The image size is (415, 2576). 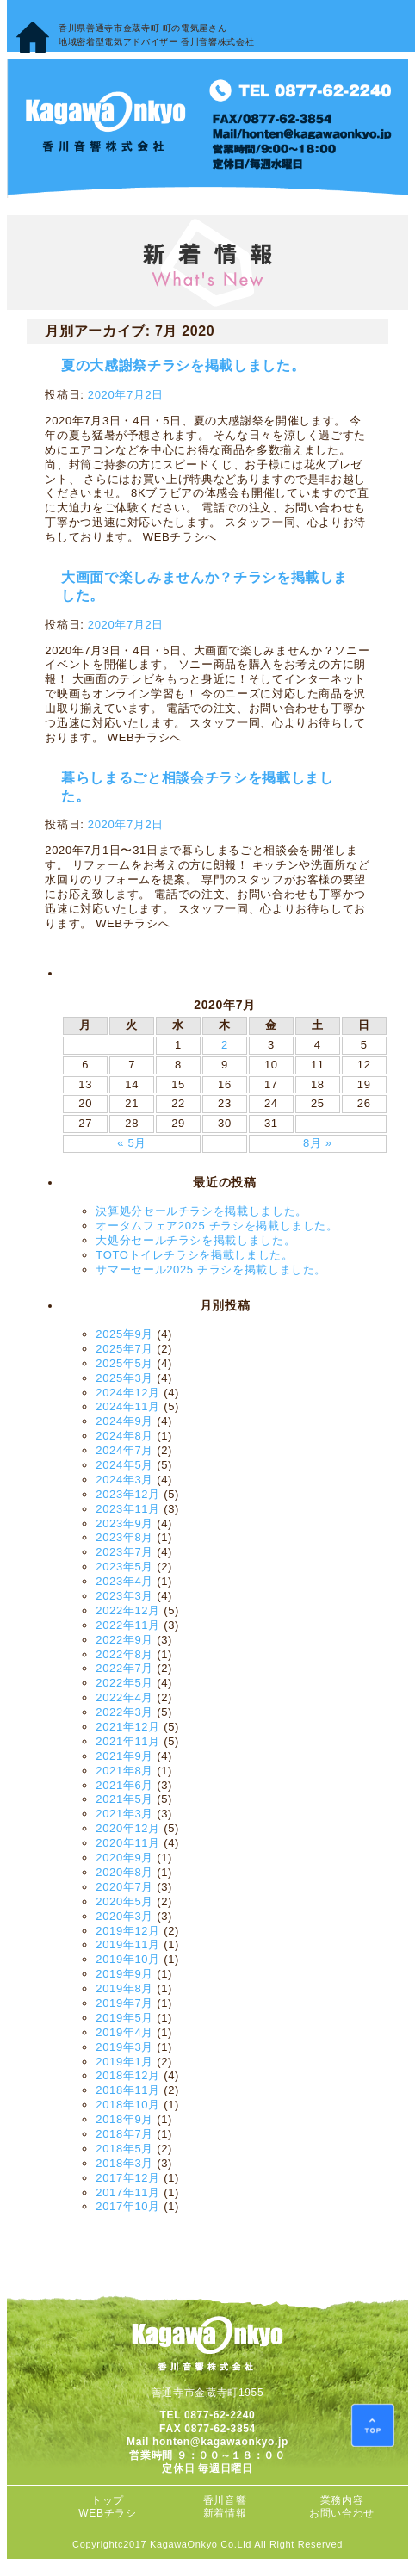 What do you see at coordinates (124, 2148) in the screenshot?
I see `2018年5月` at bounding box center [124, 2148].